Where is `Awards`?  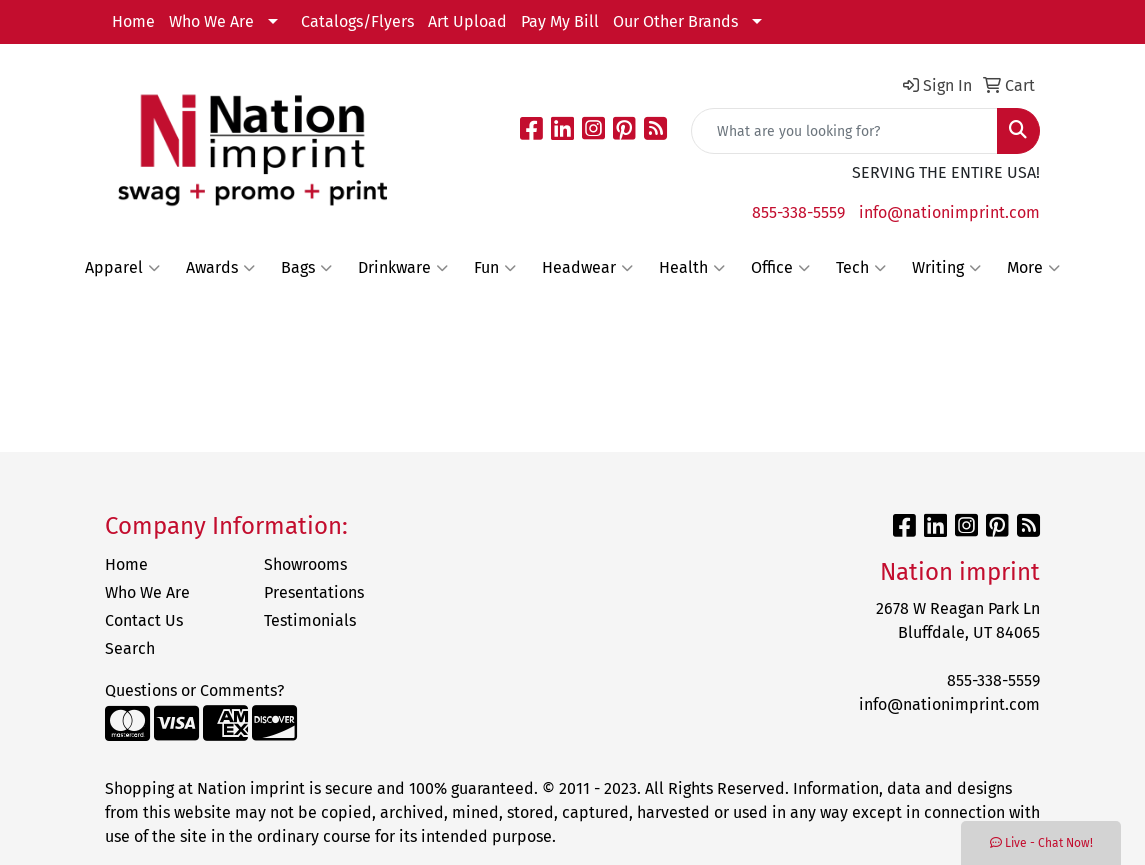
Awards is located at coordinates (220, 268).